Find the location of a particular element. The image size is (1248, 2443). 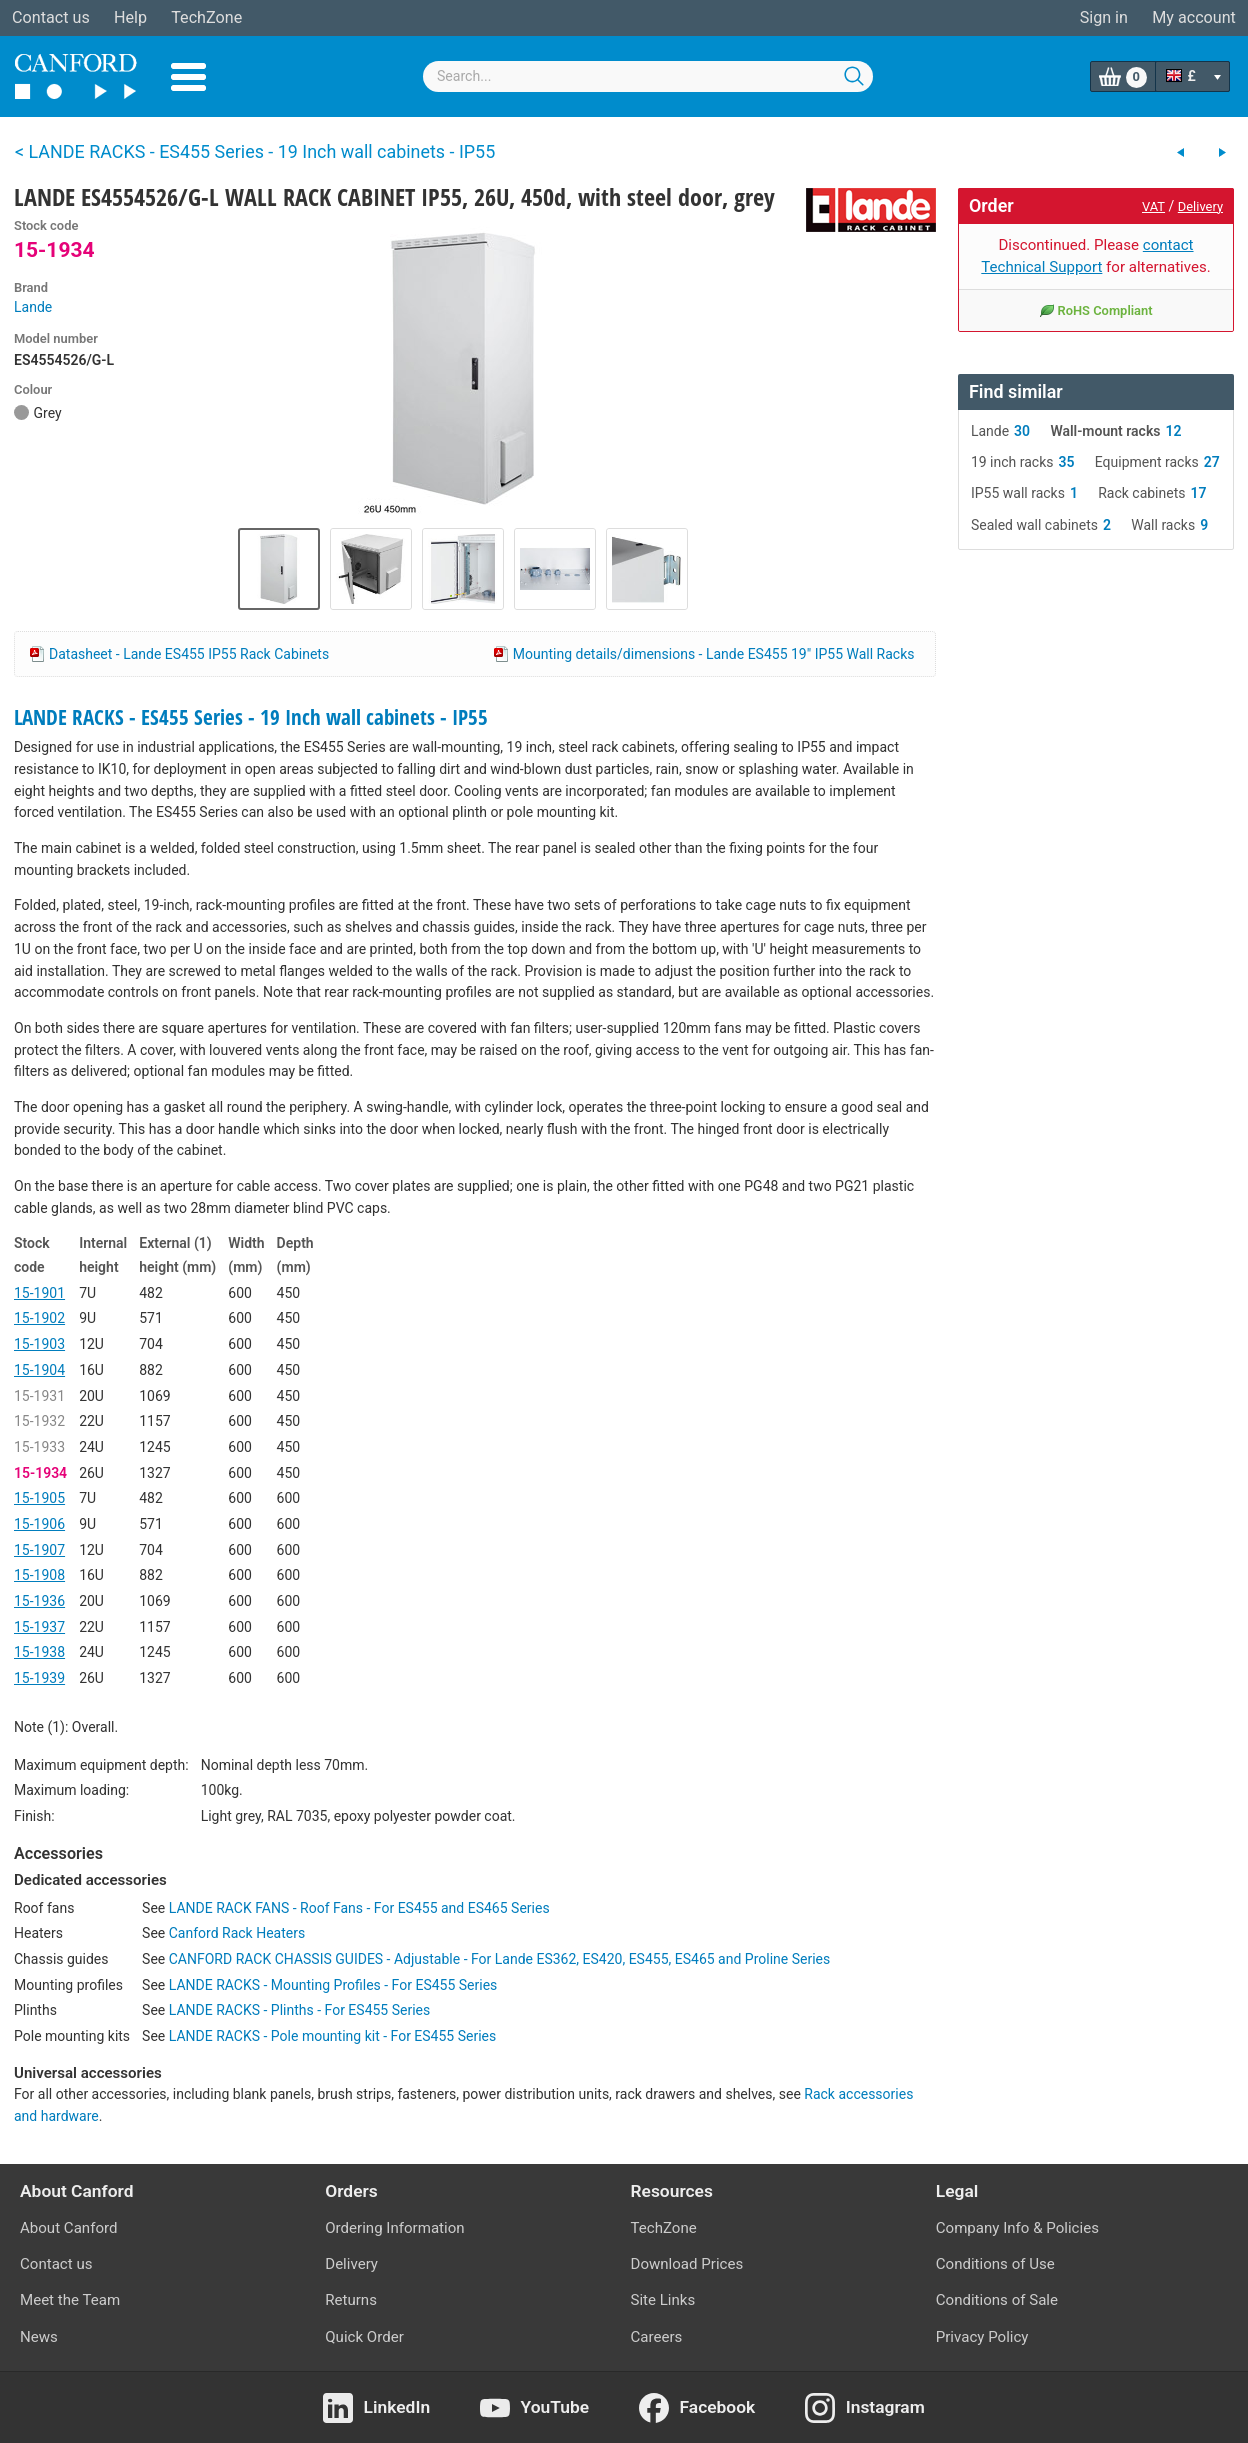

Menu is located at coordinates (188, 77).